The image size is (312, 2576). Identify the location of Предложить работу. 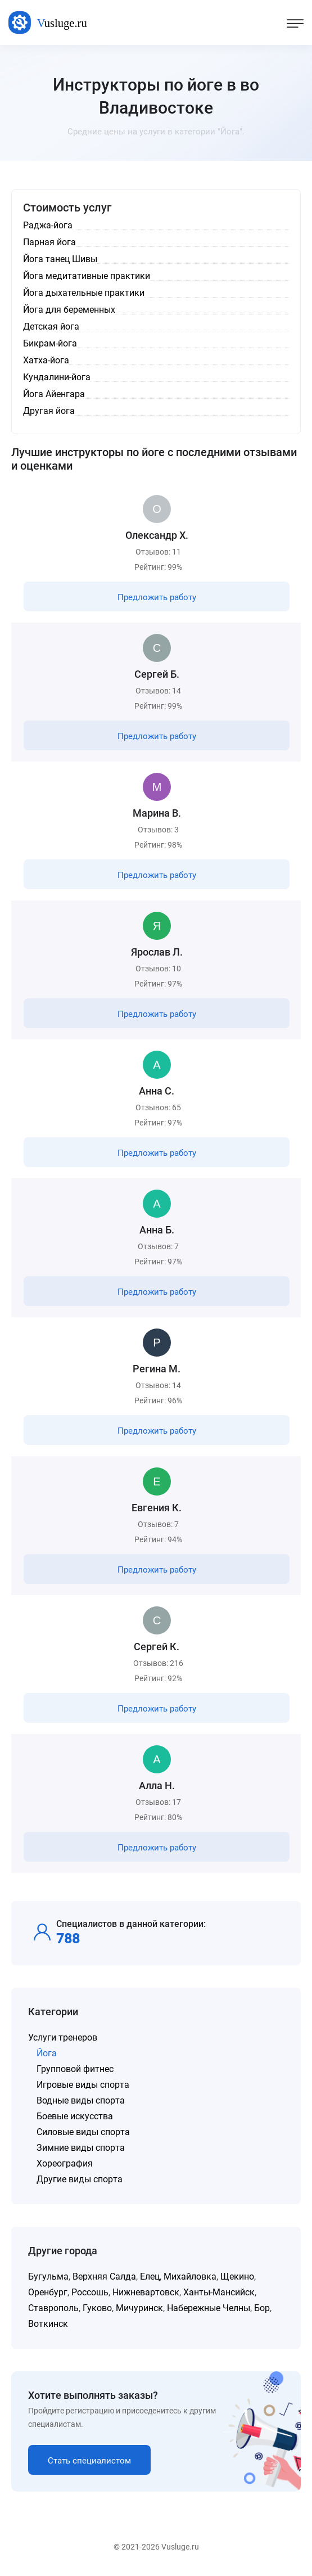
(156, 597).